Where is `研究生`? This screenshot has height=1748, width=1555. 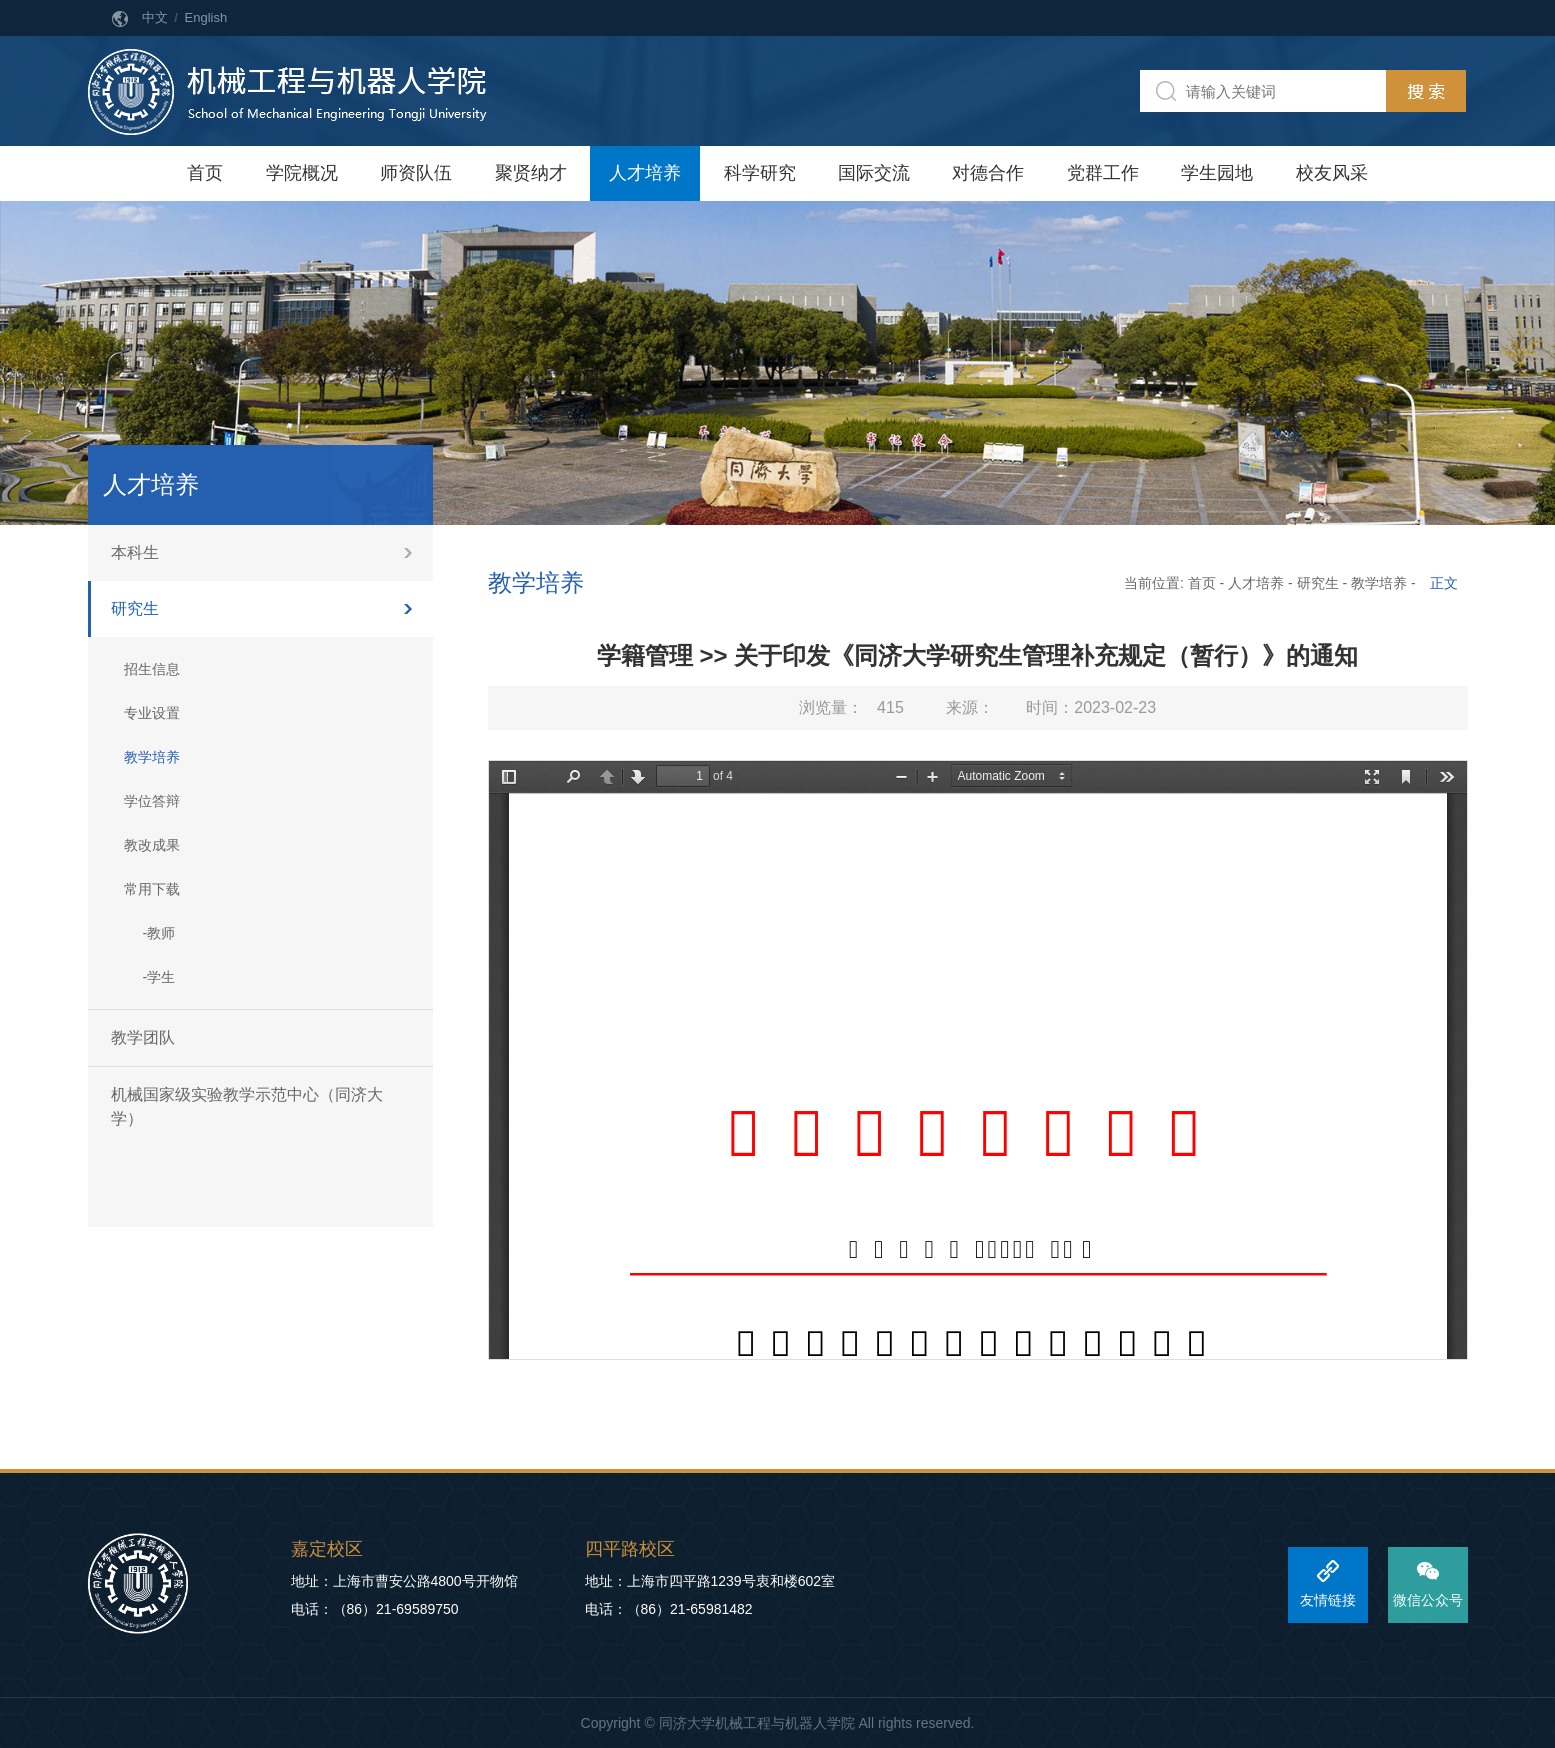
研究生 is located at coordinates (135, 608).